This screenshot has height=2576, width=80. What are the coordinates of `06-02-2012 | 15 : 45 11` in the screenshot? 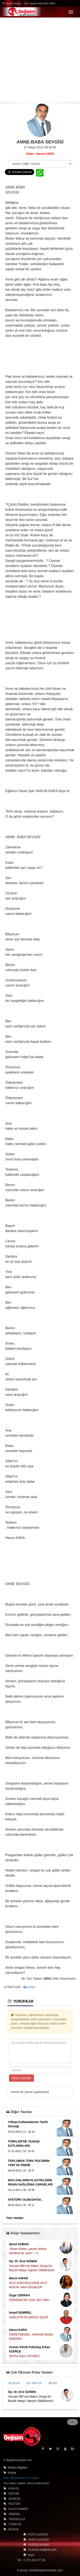 It's located at (21, 2205).